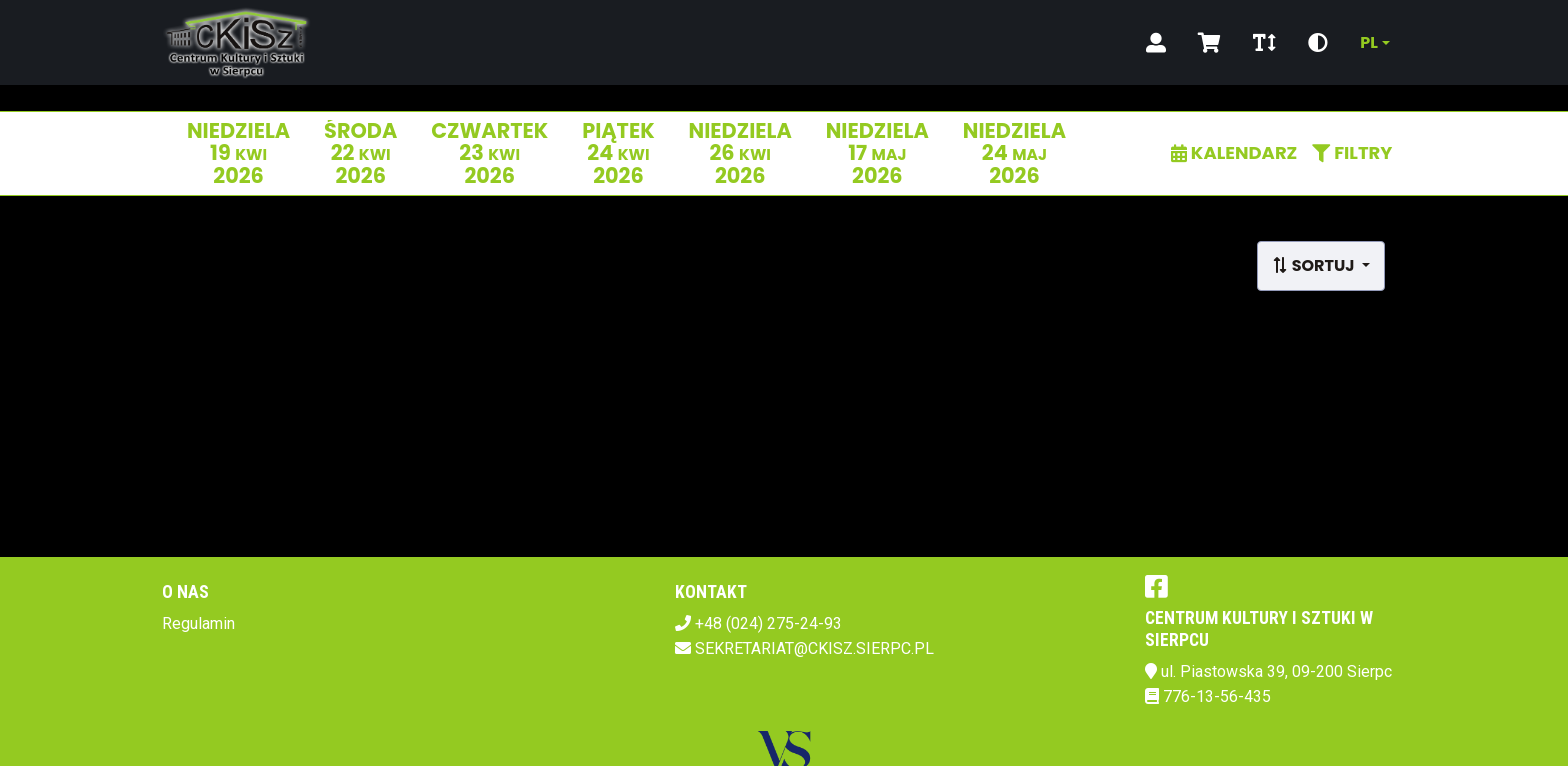 This screenshot has height=766, width=1568. What do you see at coordinates (1318, 43) in the screenshot?
I see `[Zmiana kontrastu]` at bounding box center [1318, 43].